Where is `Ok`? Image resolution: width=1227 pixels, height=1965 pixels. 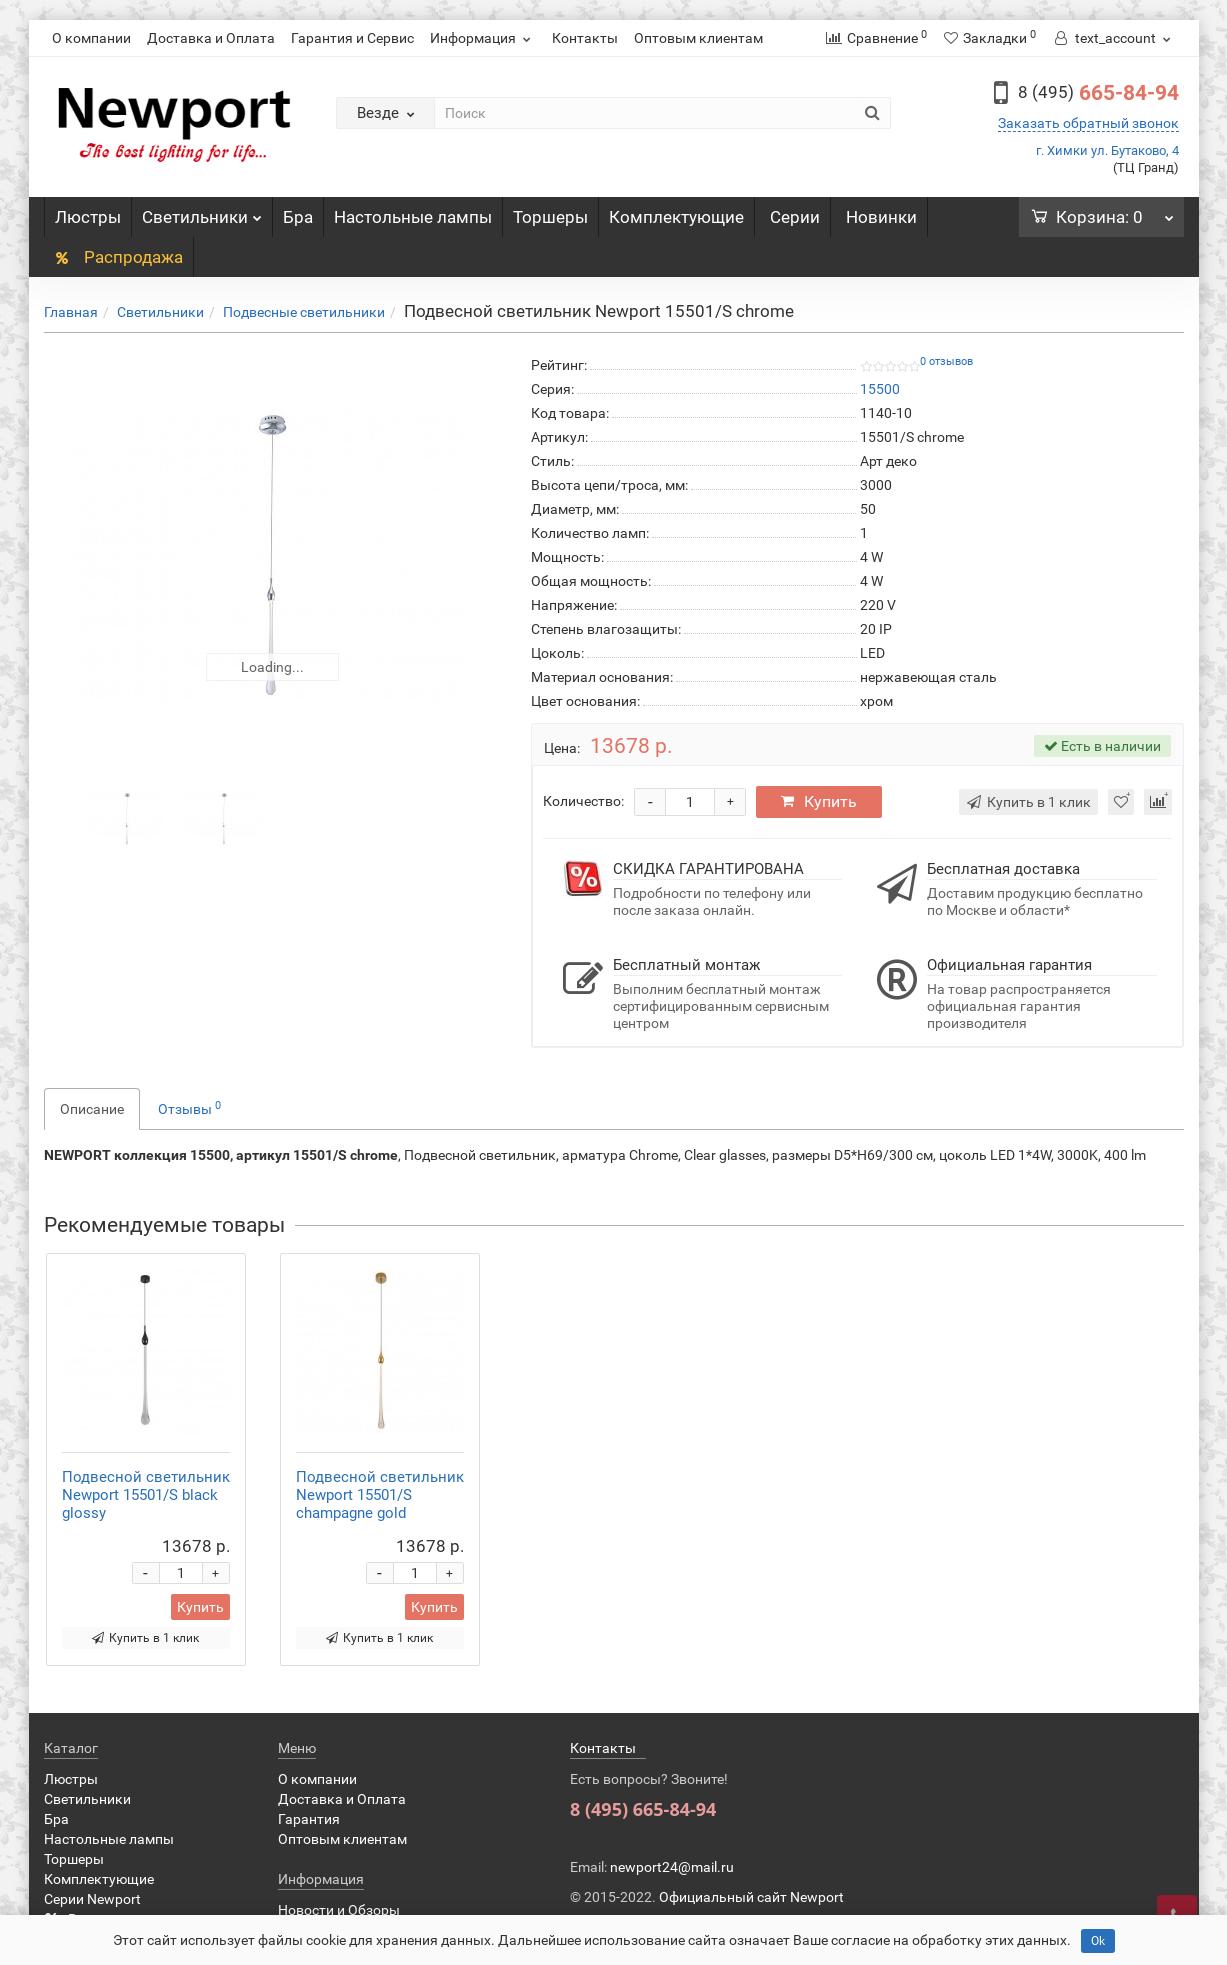
Ok is located at coordinates (1098, 1941).